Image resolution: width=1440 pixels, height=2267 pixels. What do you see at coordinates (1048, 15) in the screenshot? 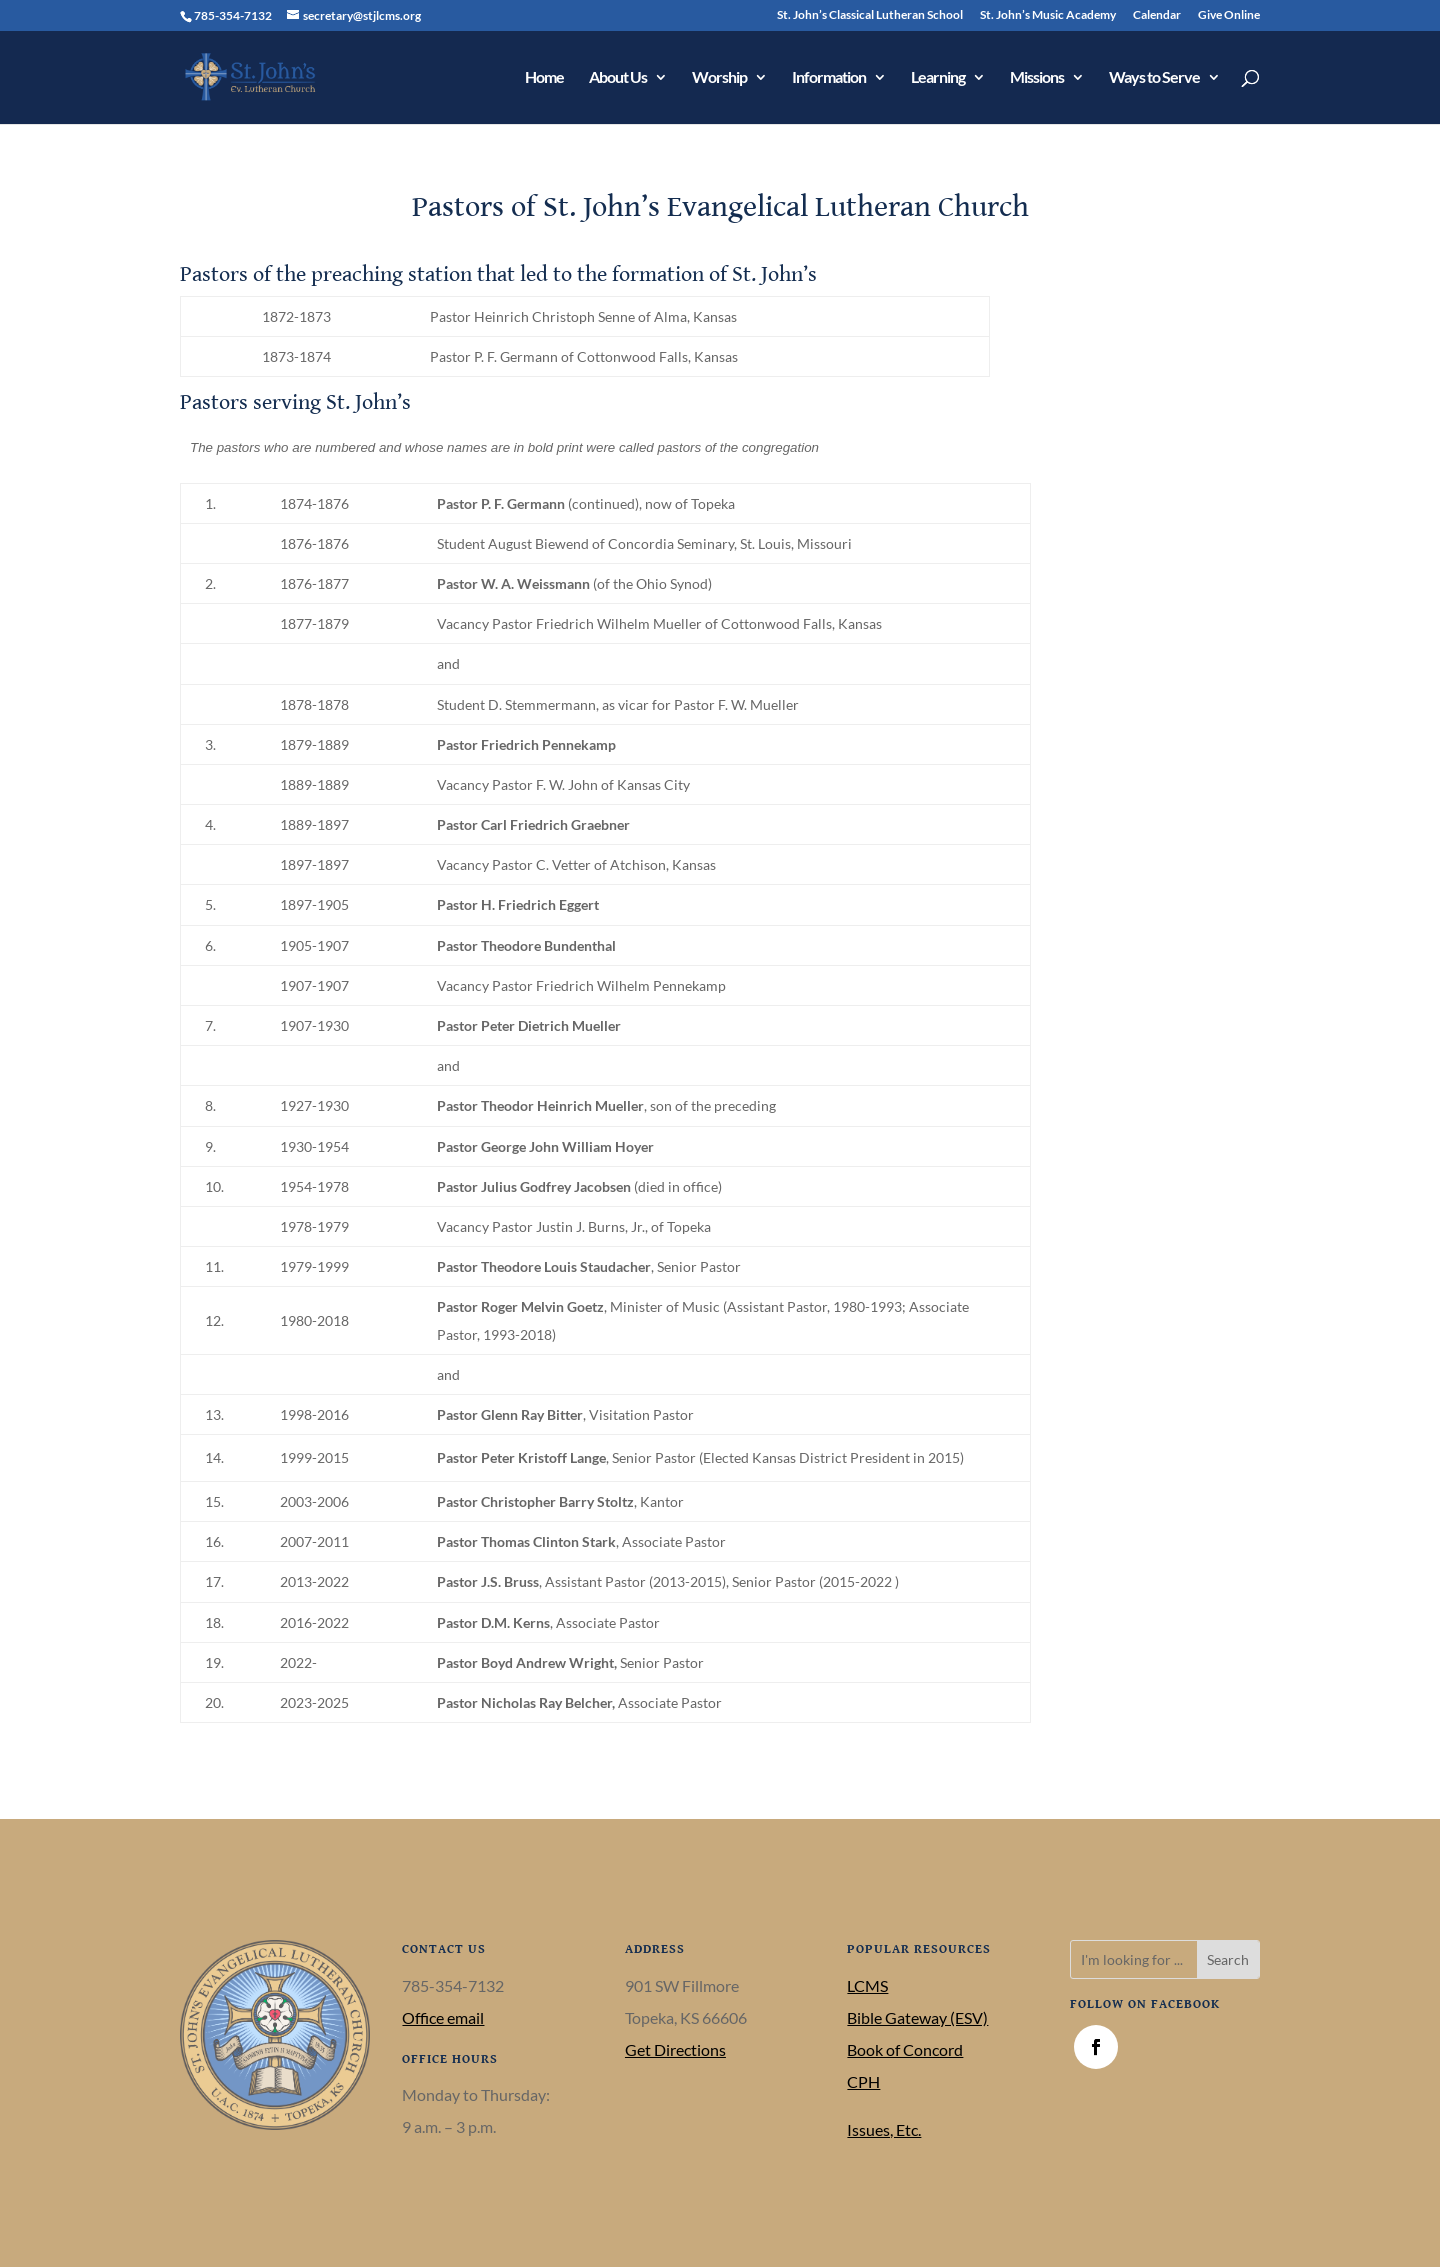
I see `St. John’s Music Academy` at bounding box center [1048, 15].